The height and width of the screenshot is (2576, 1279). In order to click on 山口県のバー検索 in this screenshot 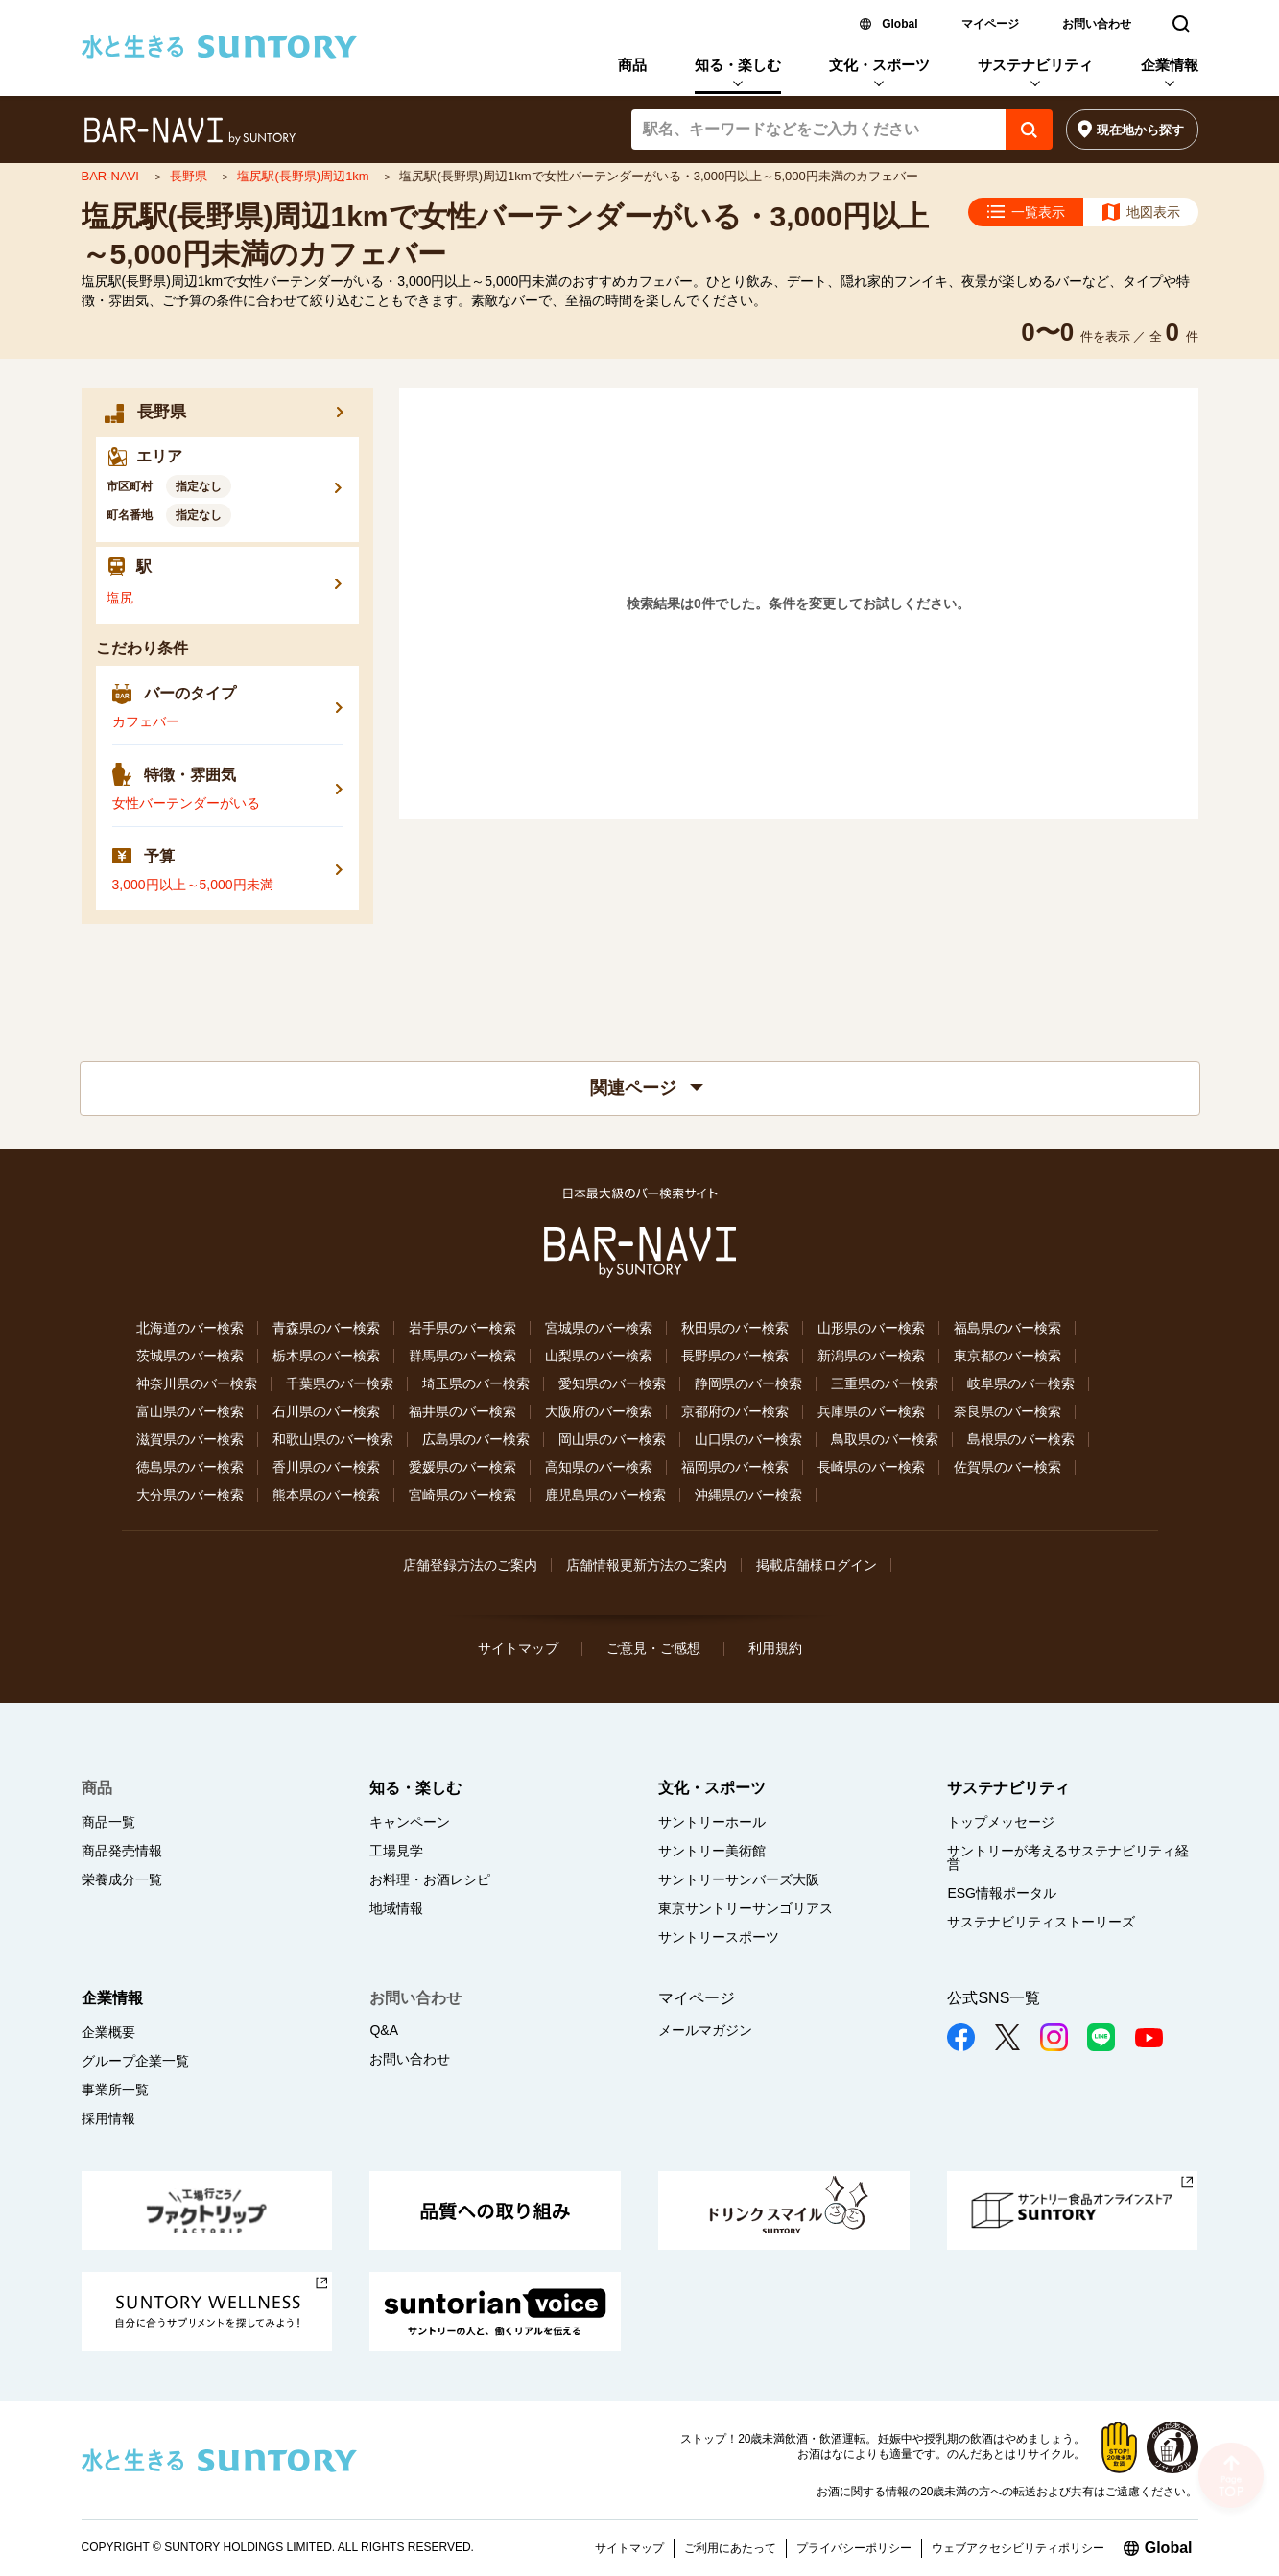, I will do `click(748, 1439)`.